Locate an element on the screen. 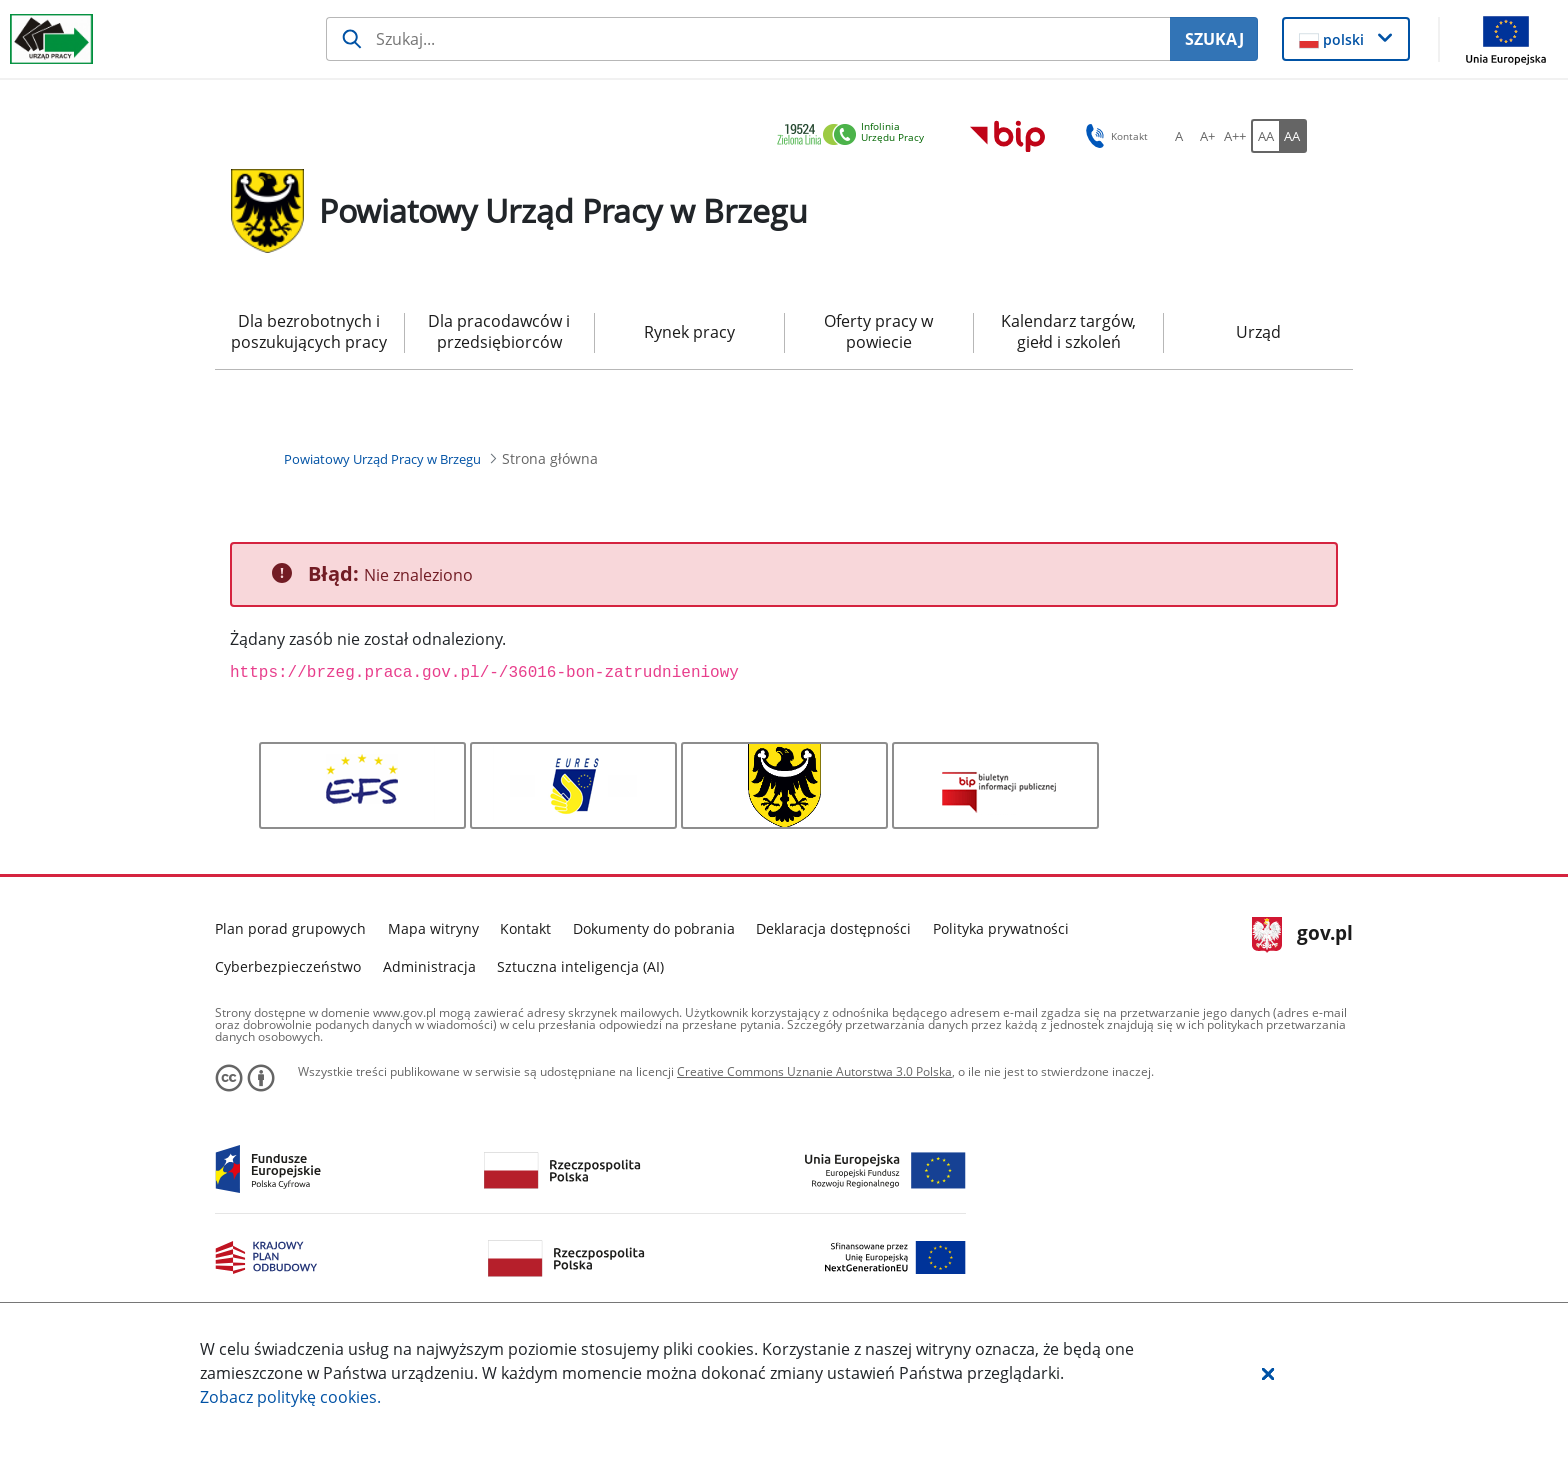 The height and width of the screenshot is (1457, 1568). Mapa witryny is located at coordinates (433, 928).